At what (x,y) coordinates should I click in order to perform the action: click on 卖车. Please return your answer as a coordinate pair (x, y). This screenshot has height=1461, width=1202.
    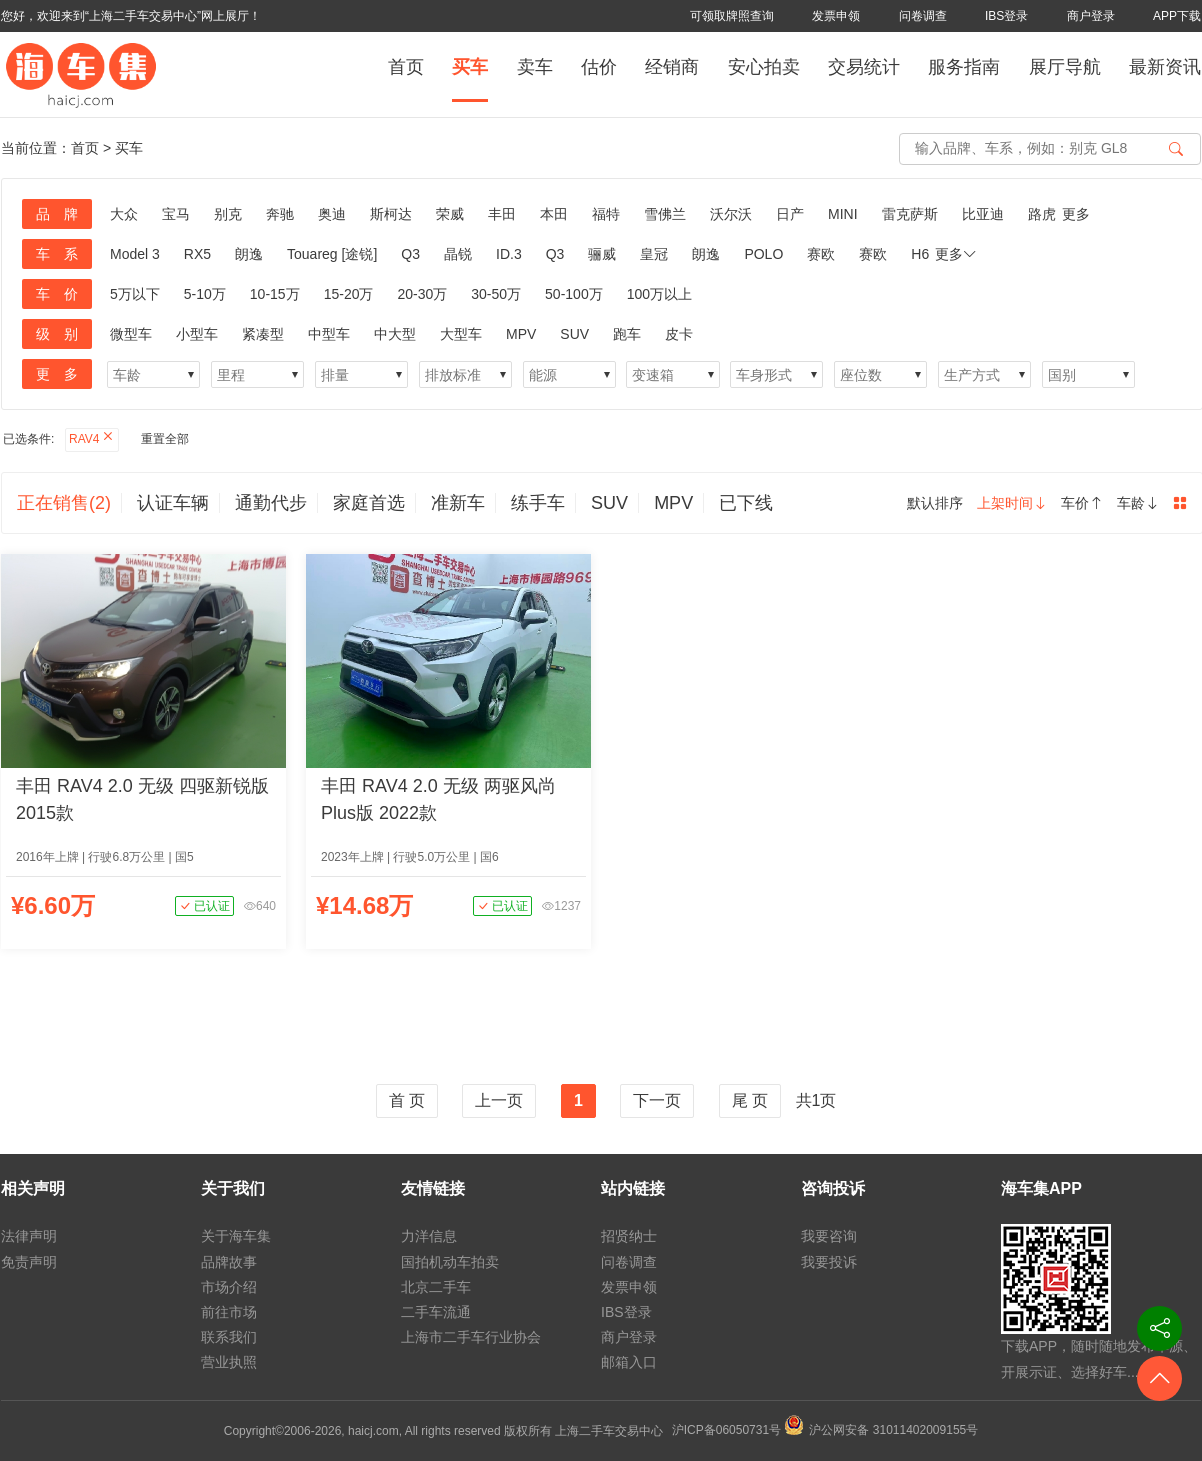
    Looking at the image, I should click on (535, 67).